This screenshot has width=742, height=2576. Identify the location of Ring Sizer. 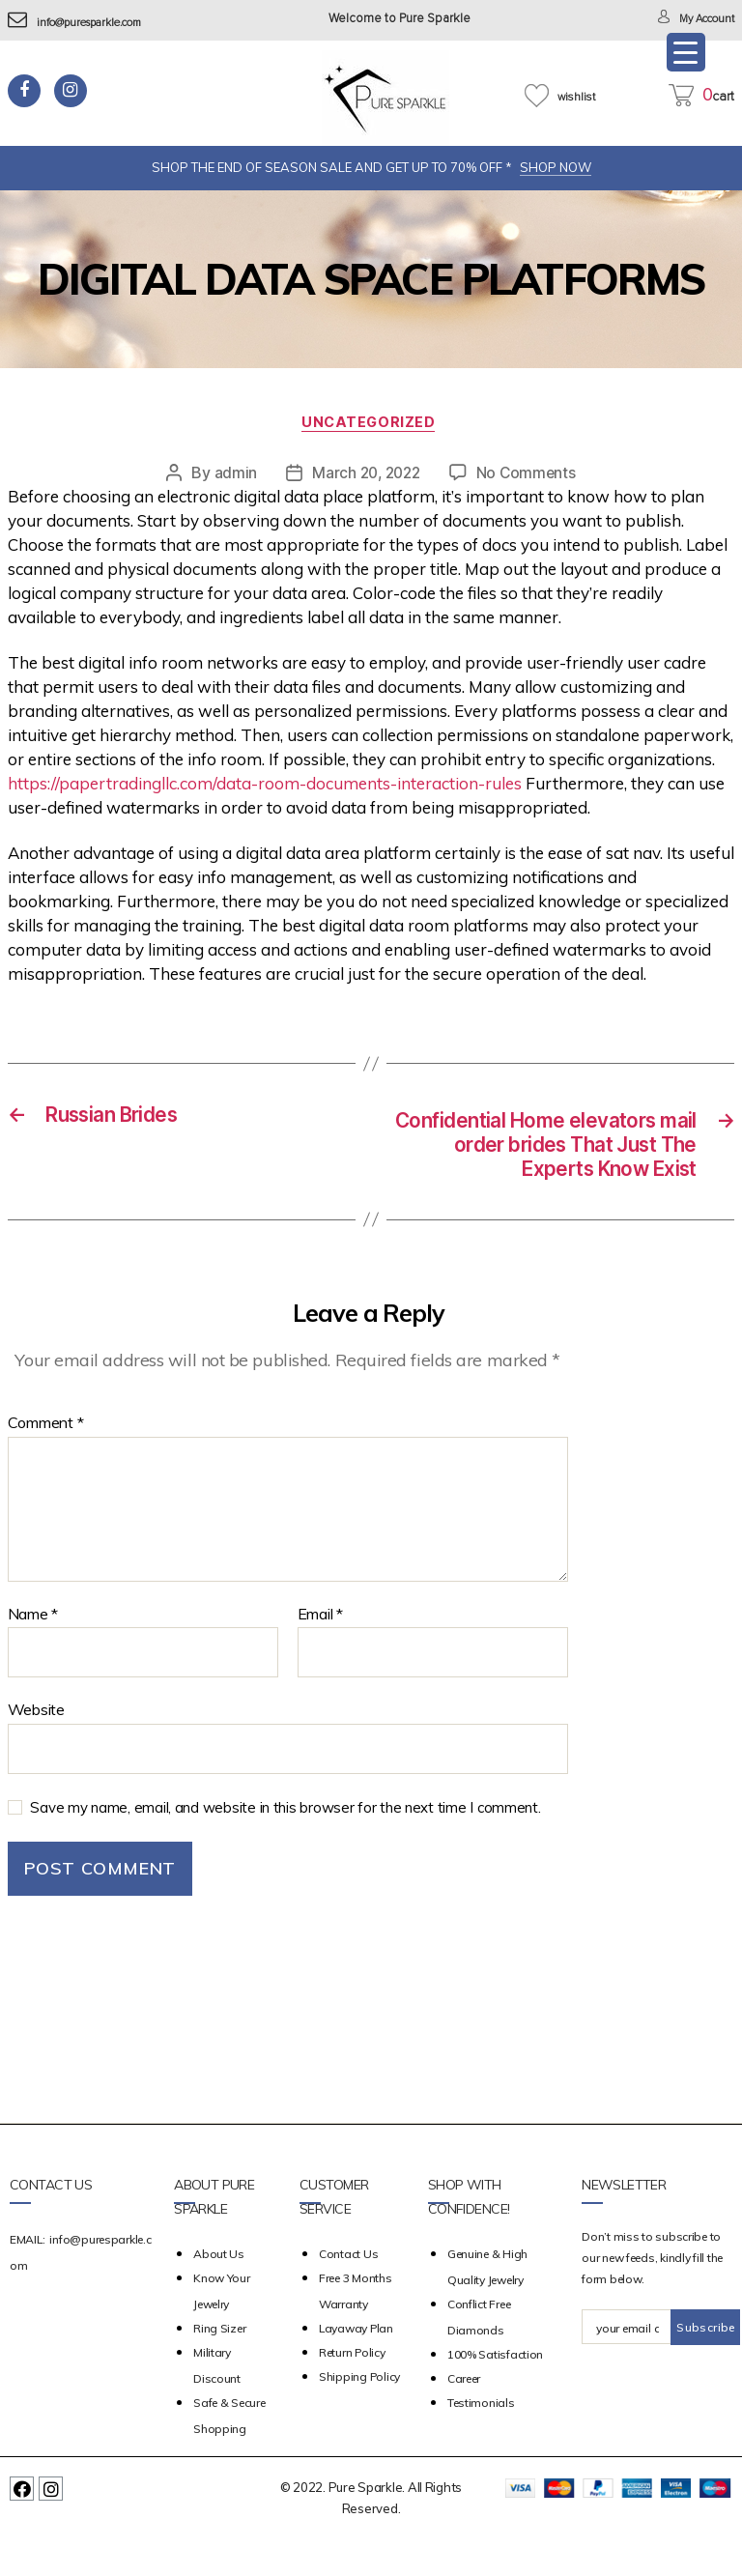
(219, 2366).